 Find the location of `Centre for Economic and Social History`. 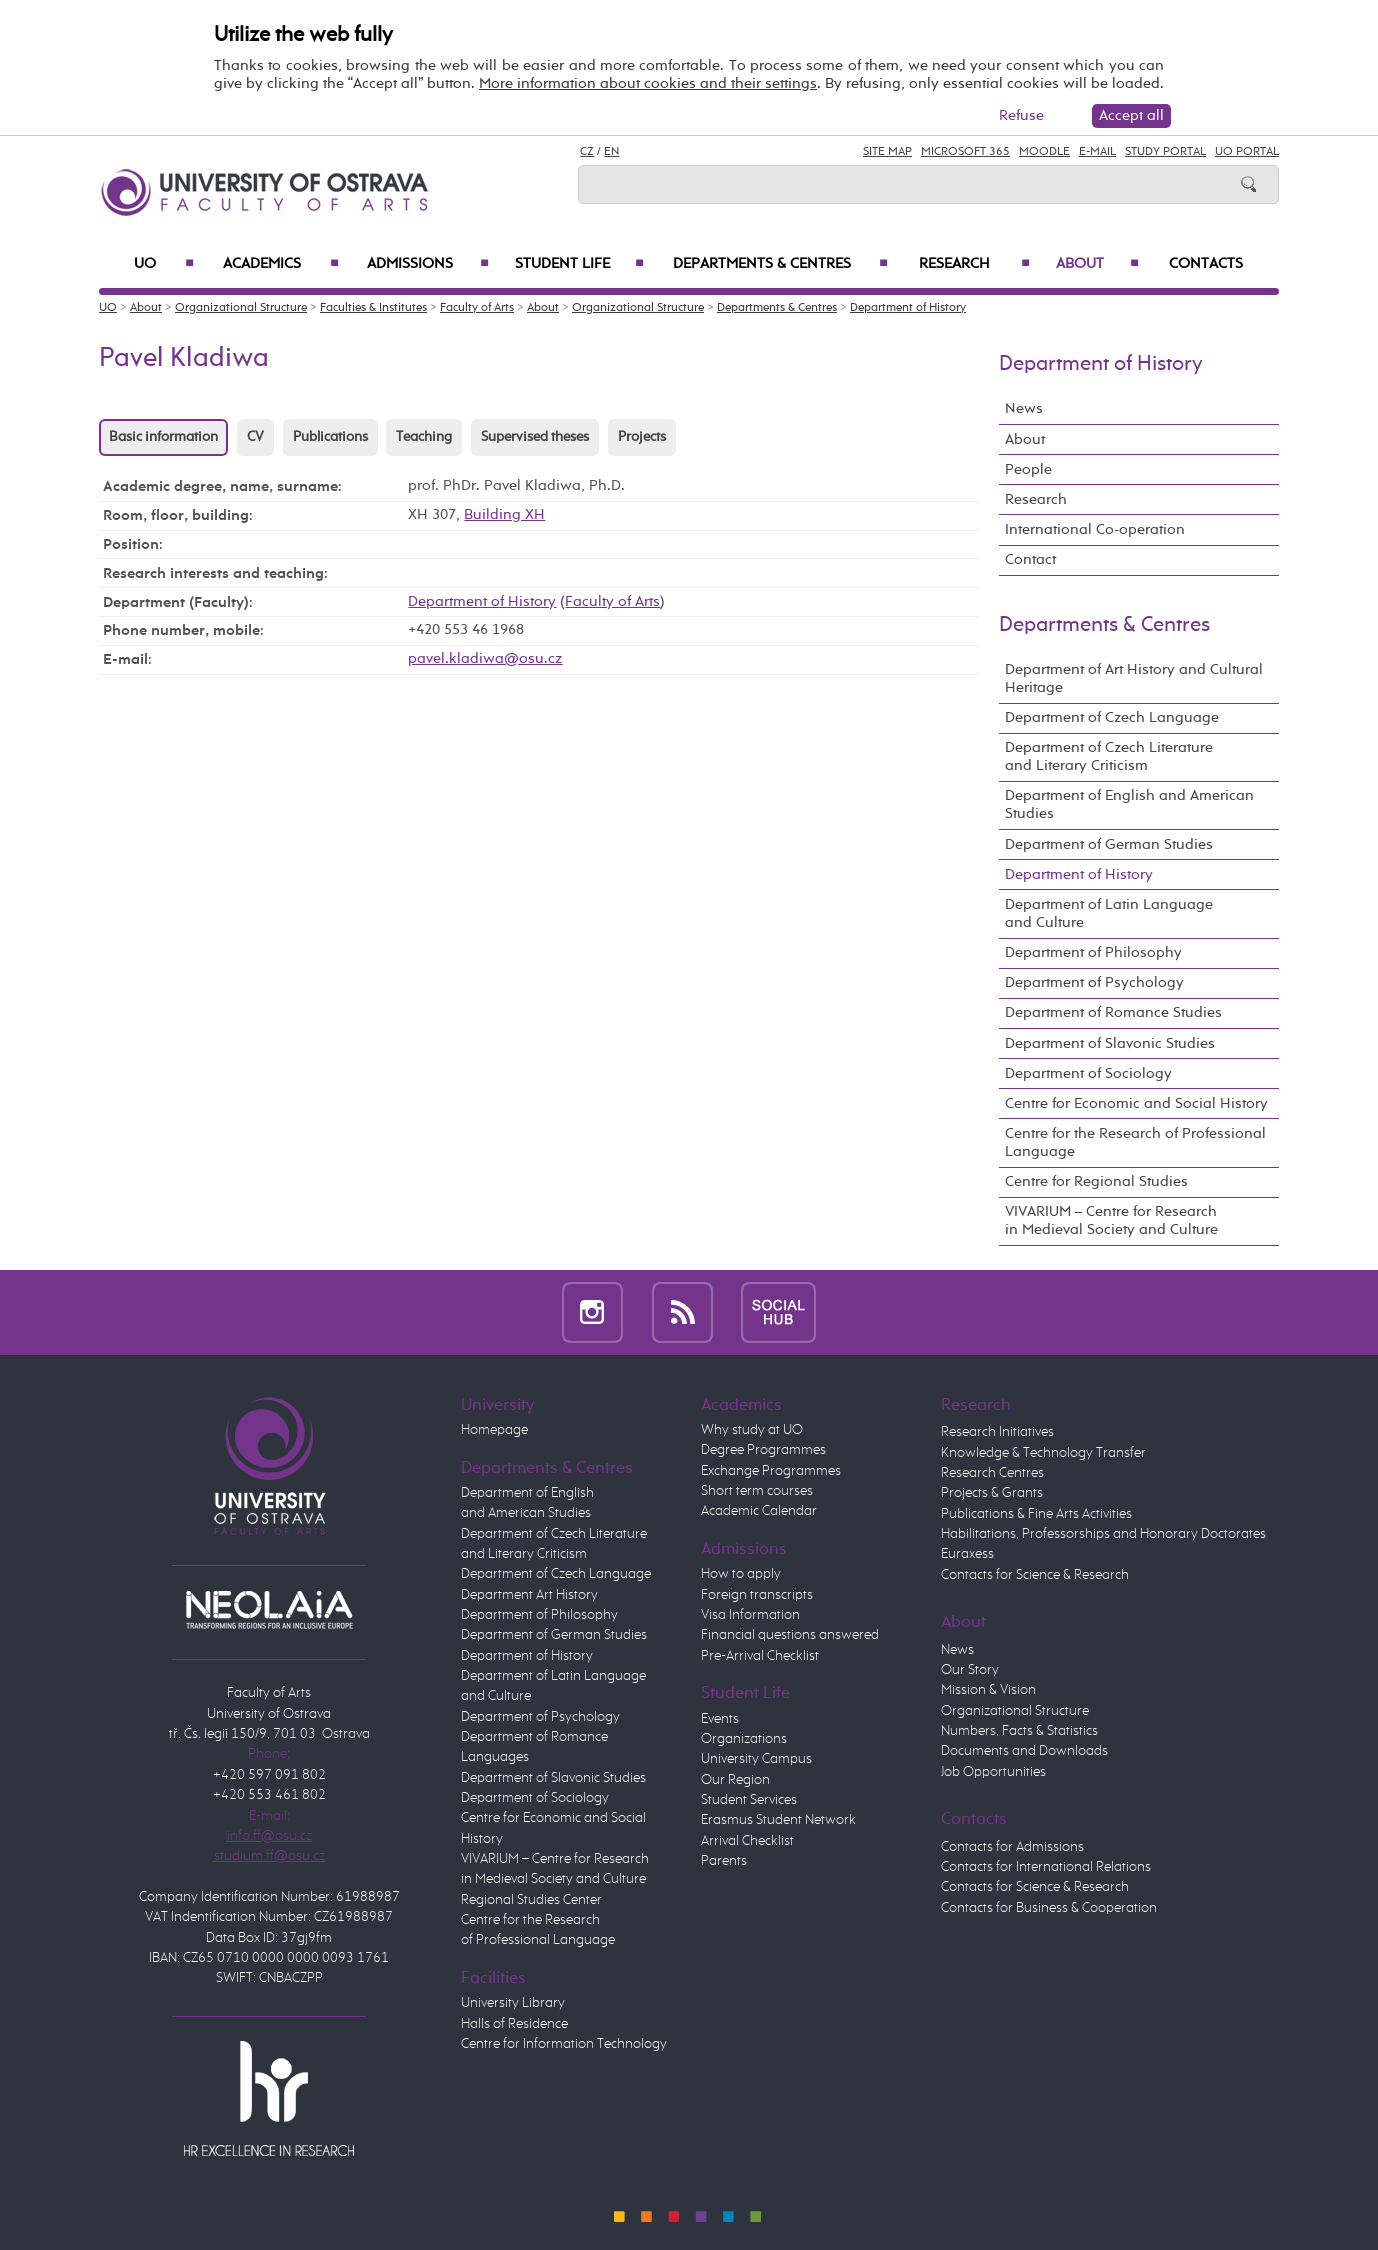

Centre for Economic and Social History is located at coordinates (1136, 1103).